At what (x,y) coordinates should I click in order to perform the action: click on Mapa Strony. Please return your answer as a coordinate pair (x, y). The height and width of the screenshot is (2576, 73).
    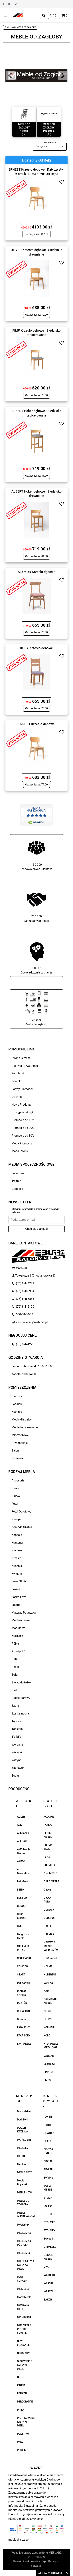
    Looking at the image, I should click on (20, 1151).